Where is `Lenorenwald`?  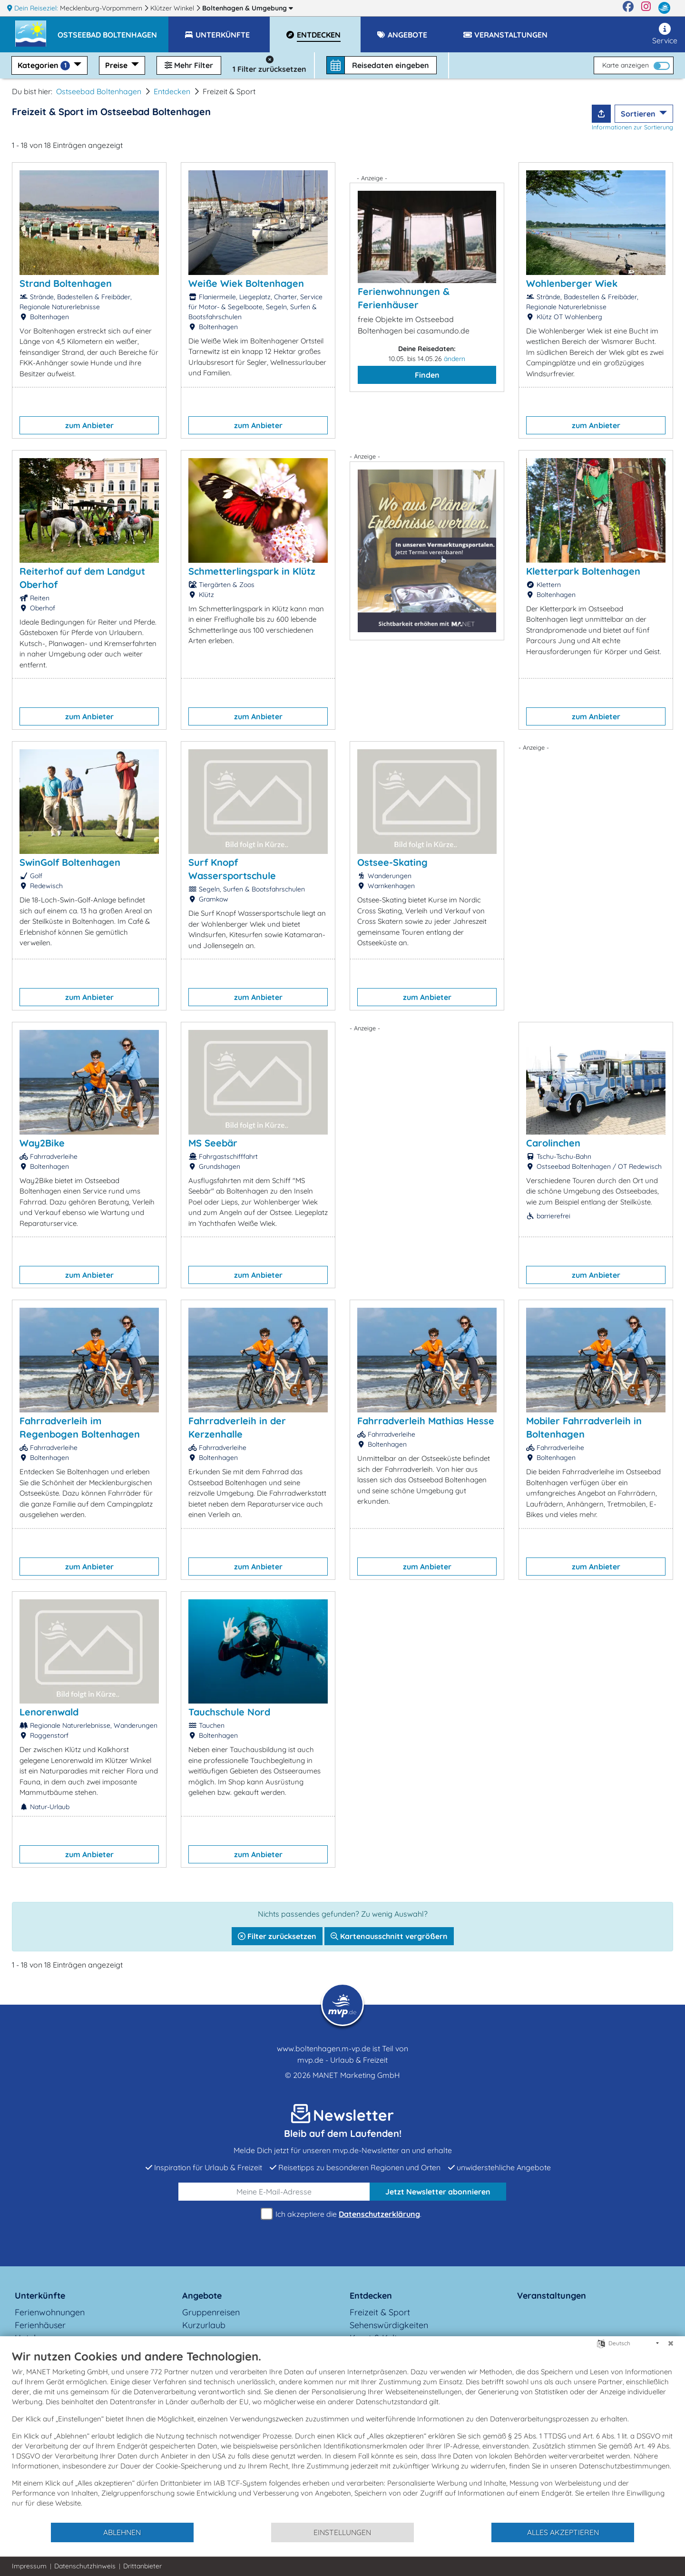
Lenorenwald is located at coordinates (49, 1712).